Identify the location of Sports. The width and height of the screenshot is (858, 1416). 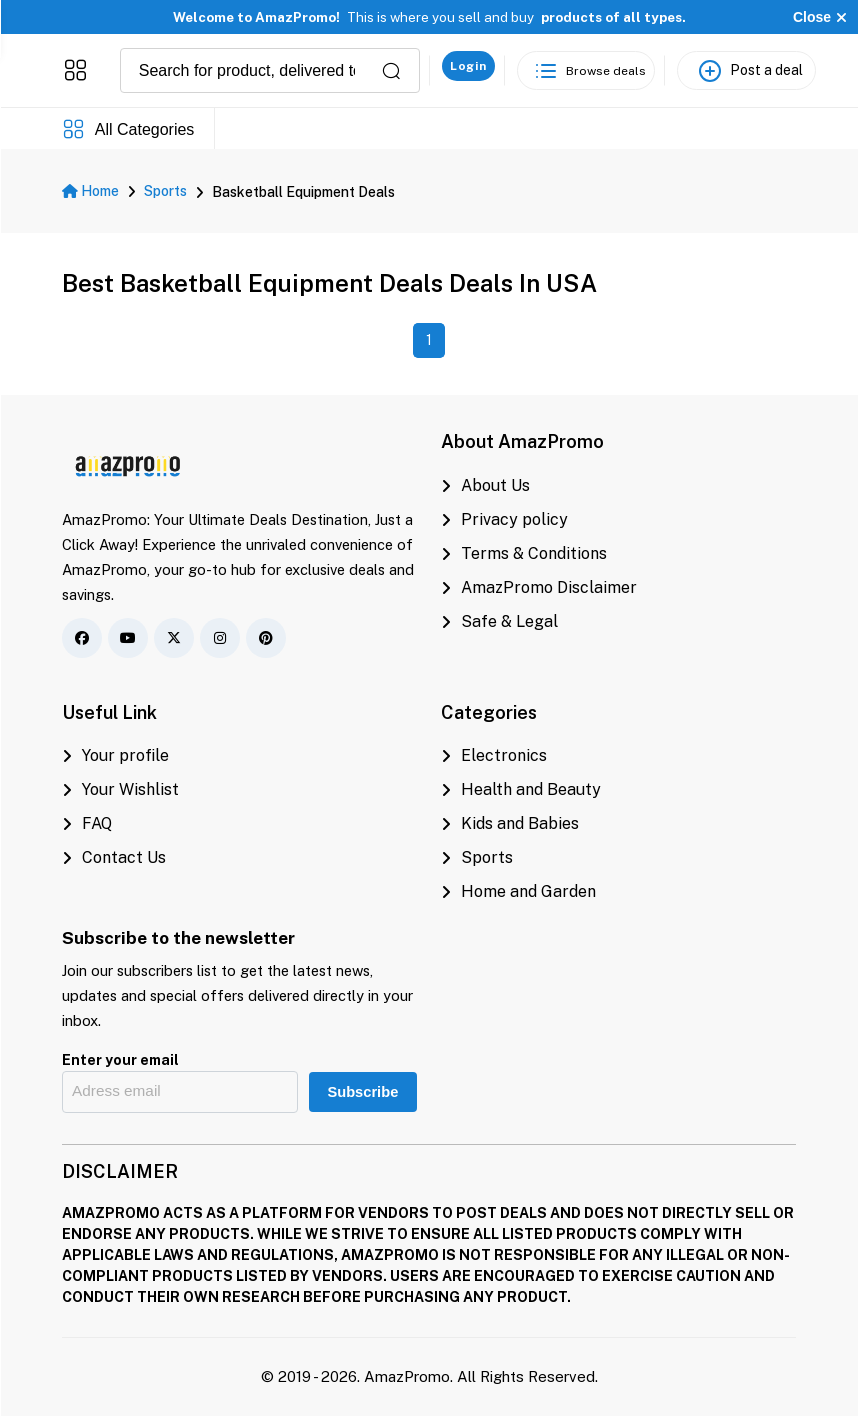
(165, 191).